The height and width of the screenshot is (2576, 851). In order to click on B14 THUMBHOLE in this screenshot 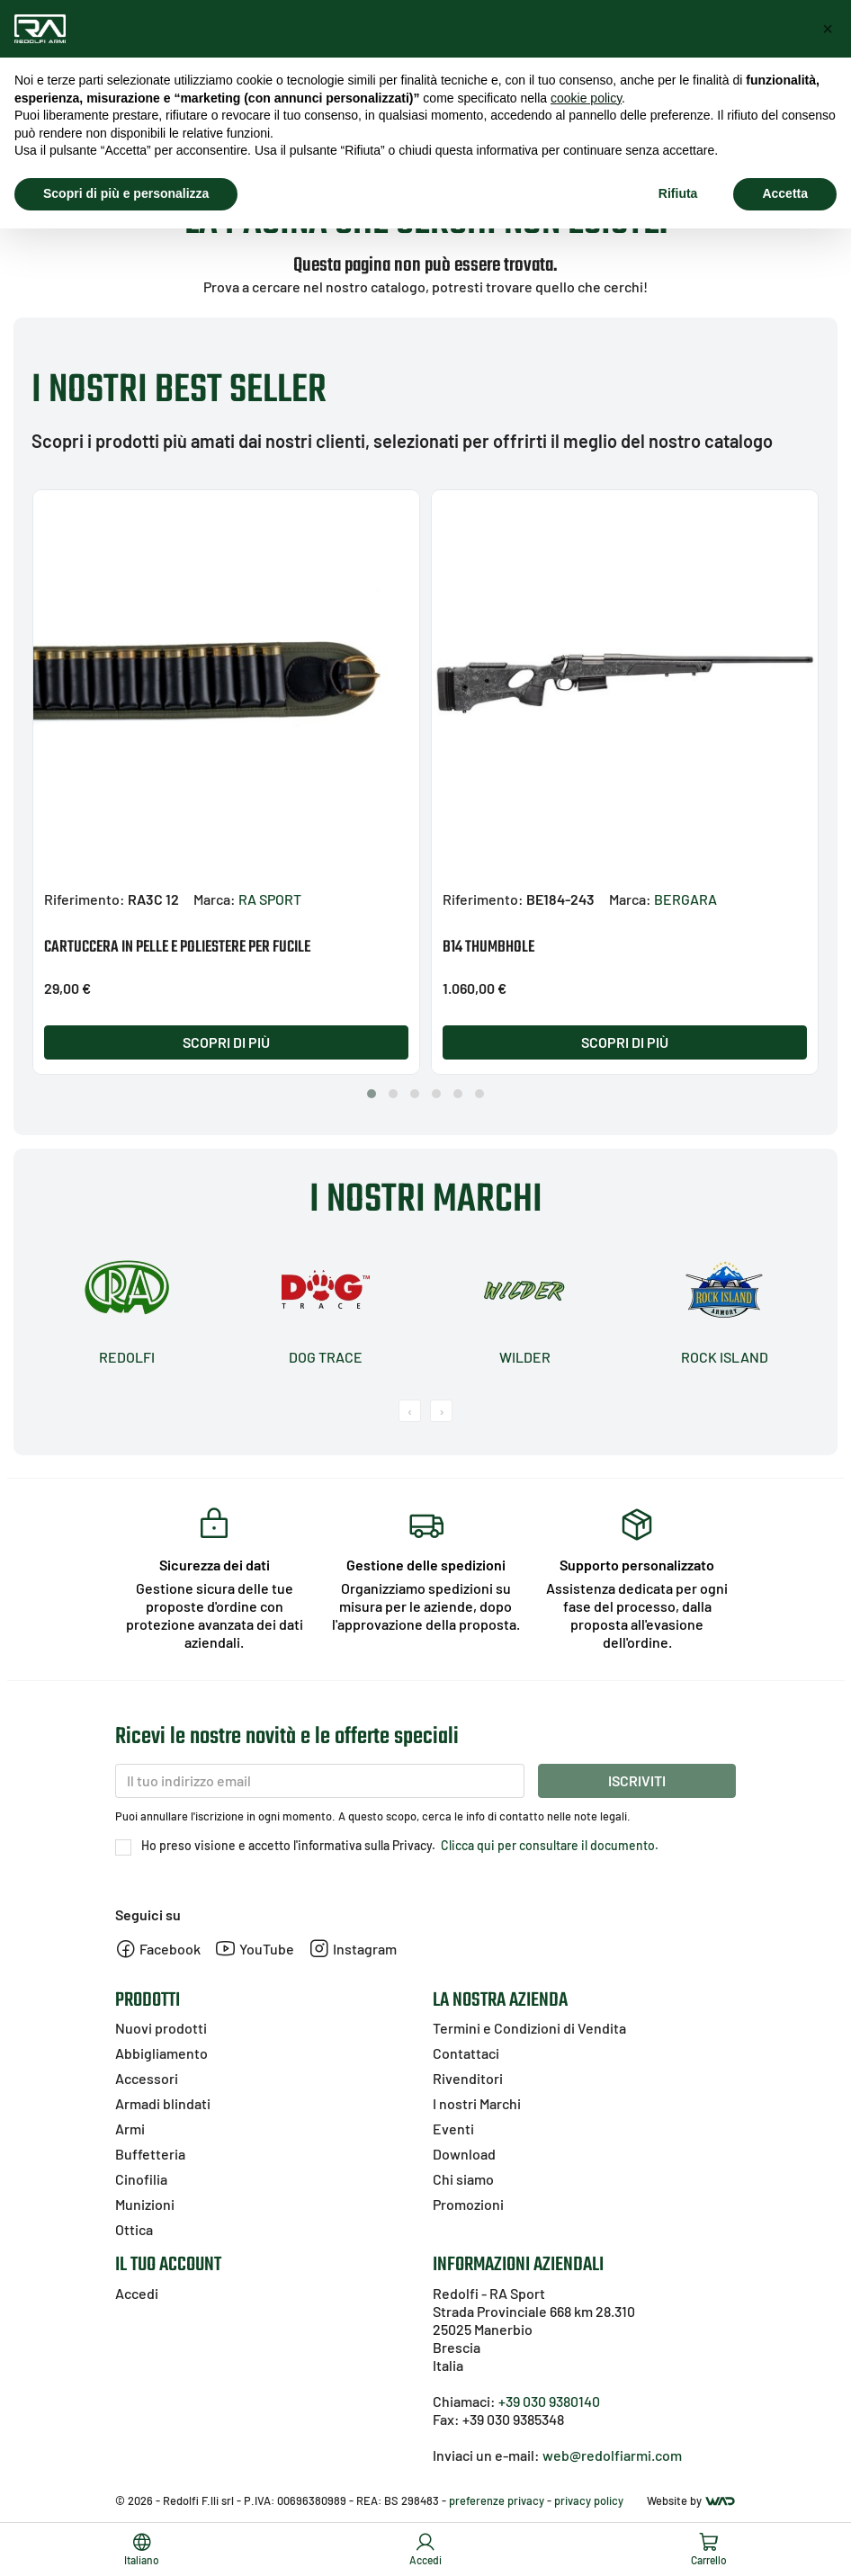, I will do `click(488, 948)`.